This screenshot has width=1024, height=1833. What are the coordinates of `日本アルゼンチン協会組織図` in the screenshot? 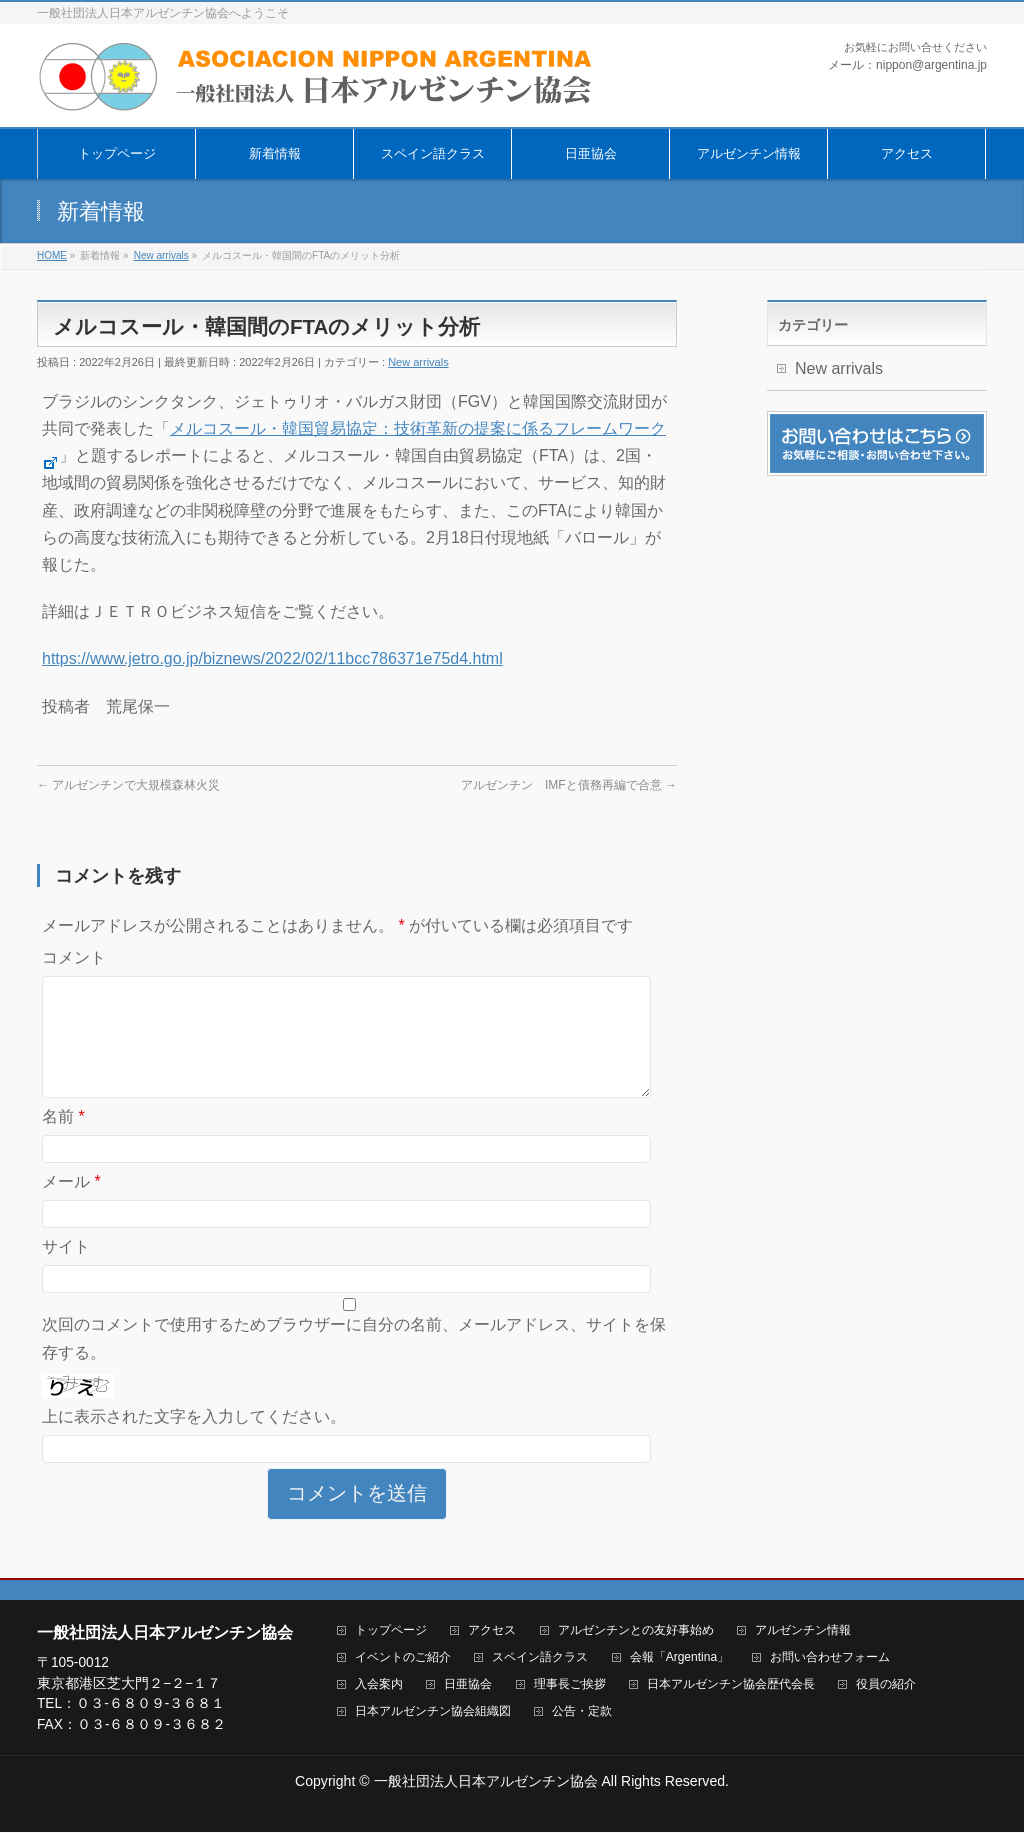 It's located at (433, 1712).